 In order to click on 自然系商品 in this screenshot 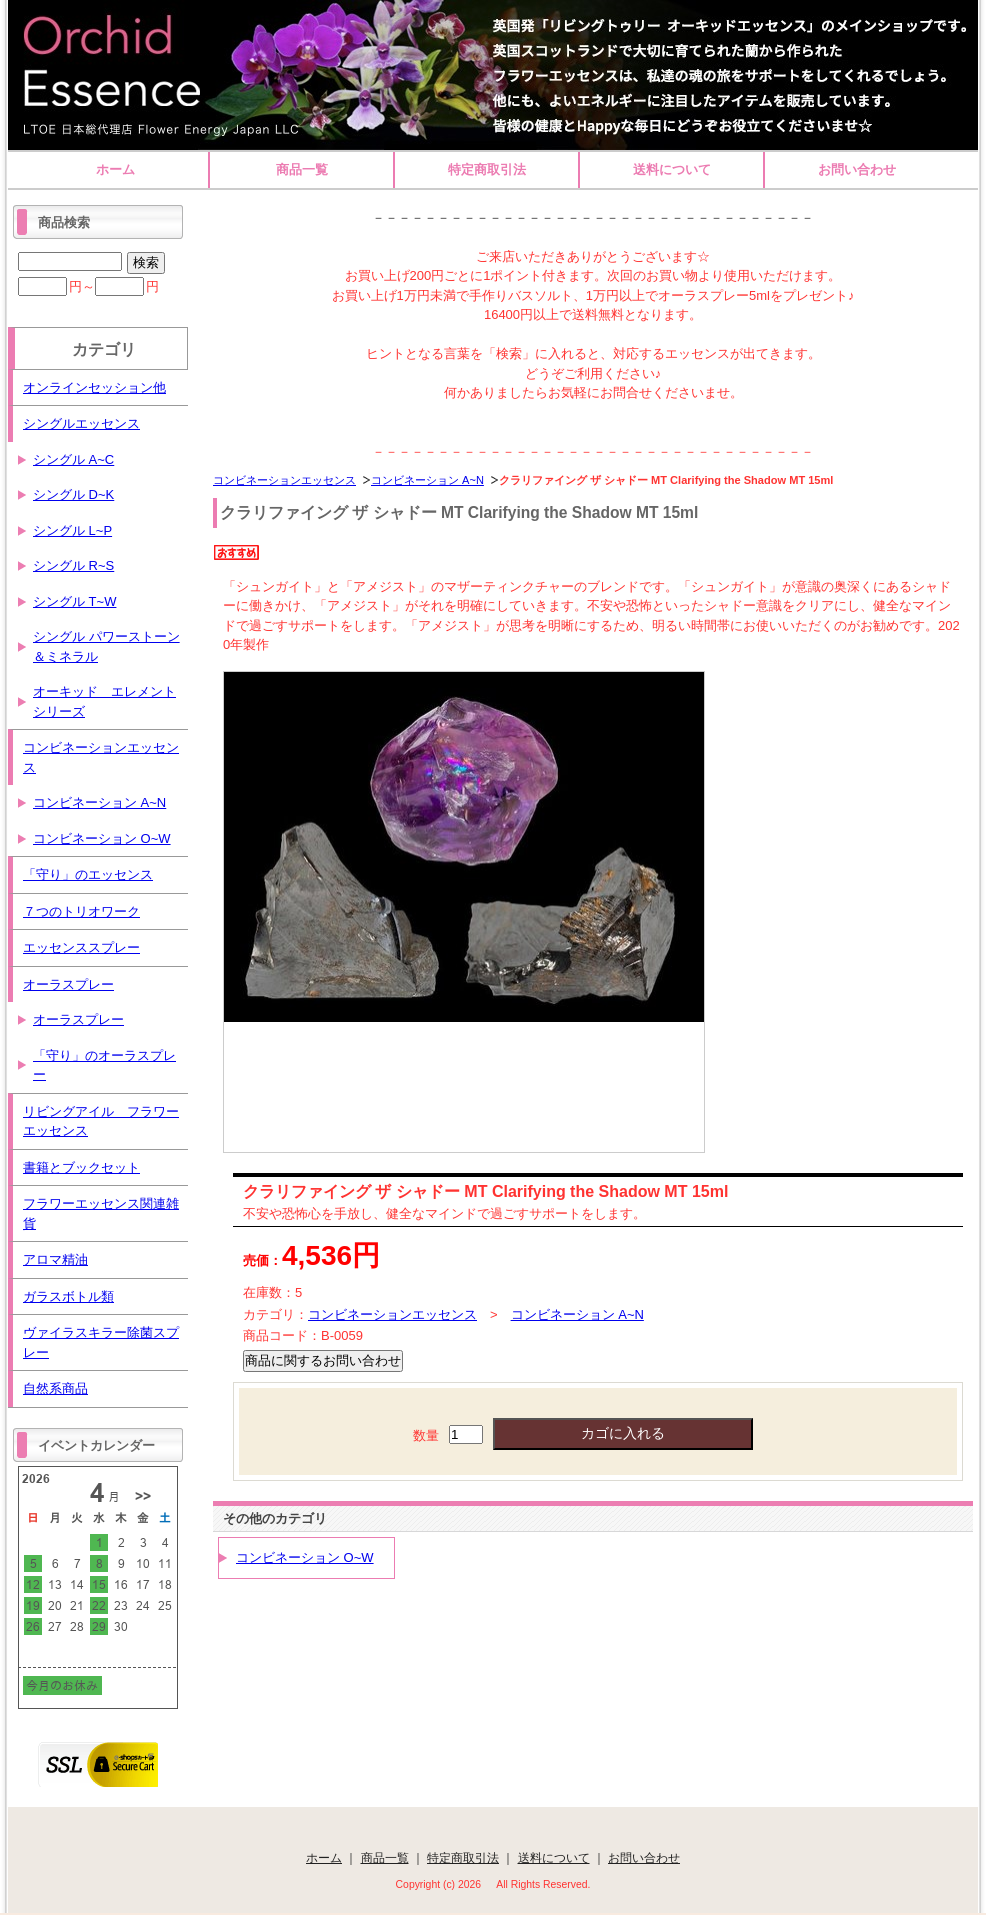, I will do `click(55, 1388)`.